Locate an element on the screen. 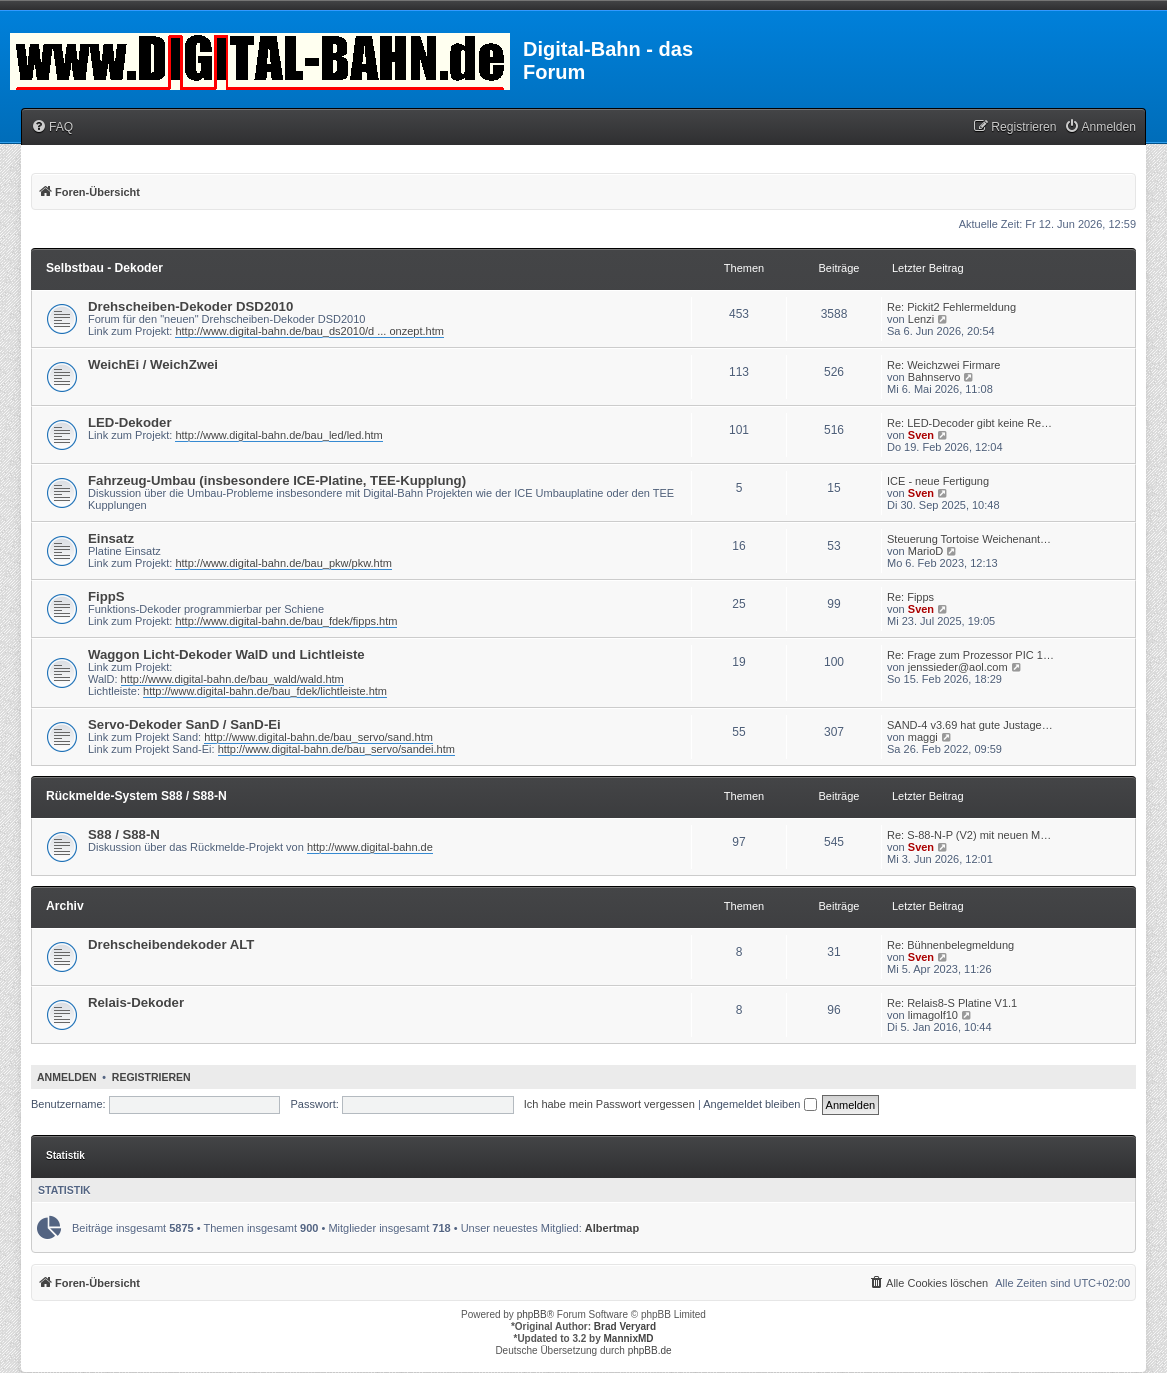 This screenshot has height=1373, width=1167. Steuerung Tortoise Weichenant… is located at coordinates (969, 539).